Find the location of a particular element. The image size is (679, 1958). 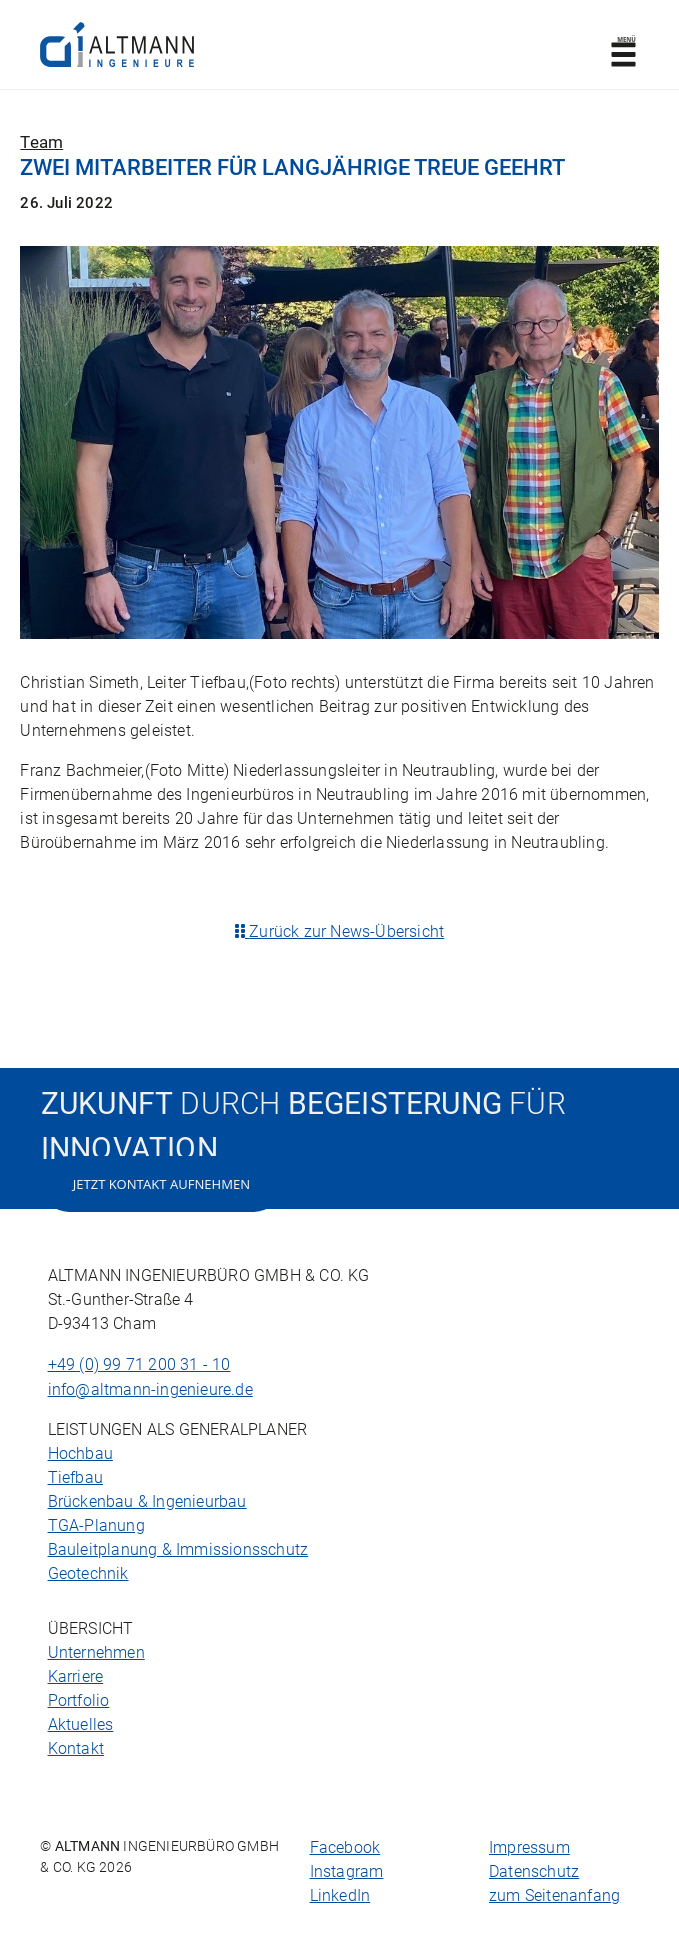

Hochbau is located at coordinates (80, 1453).